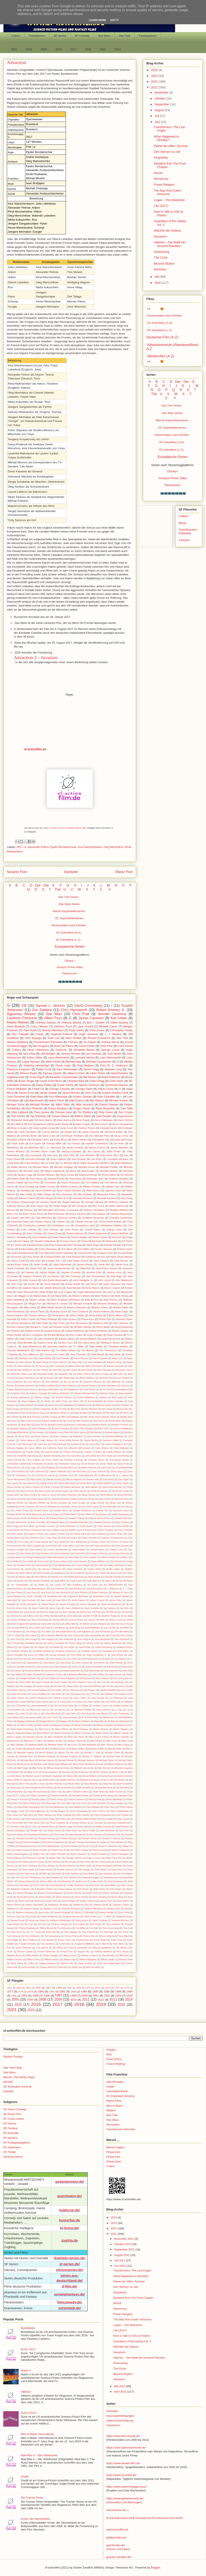 This screenshot has width=206, height=2576. What do you see at coordinates (81, 1124) in the screenshot?
I see `Bradley Cooper` at bounding box center [81, 1124].